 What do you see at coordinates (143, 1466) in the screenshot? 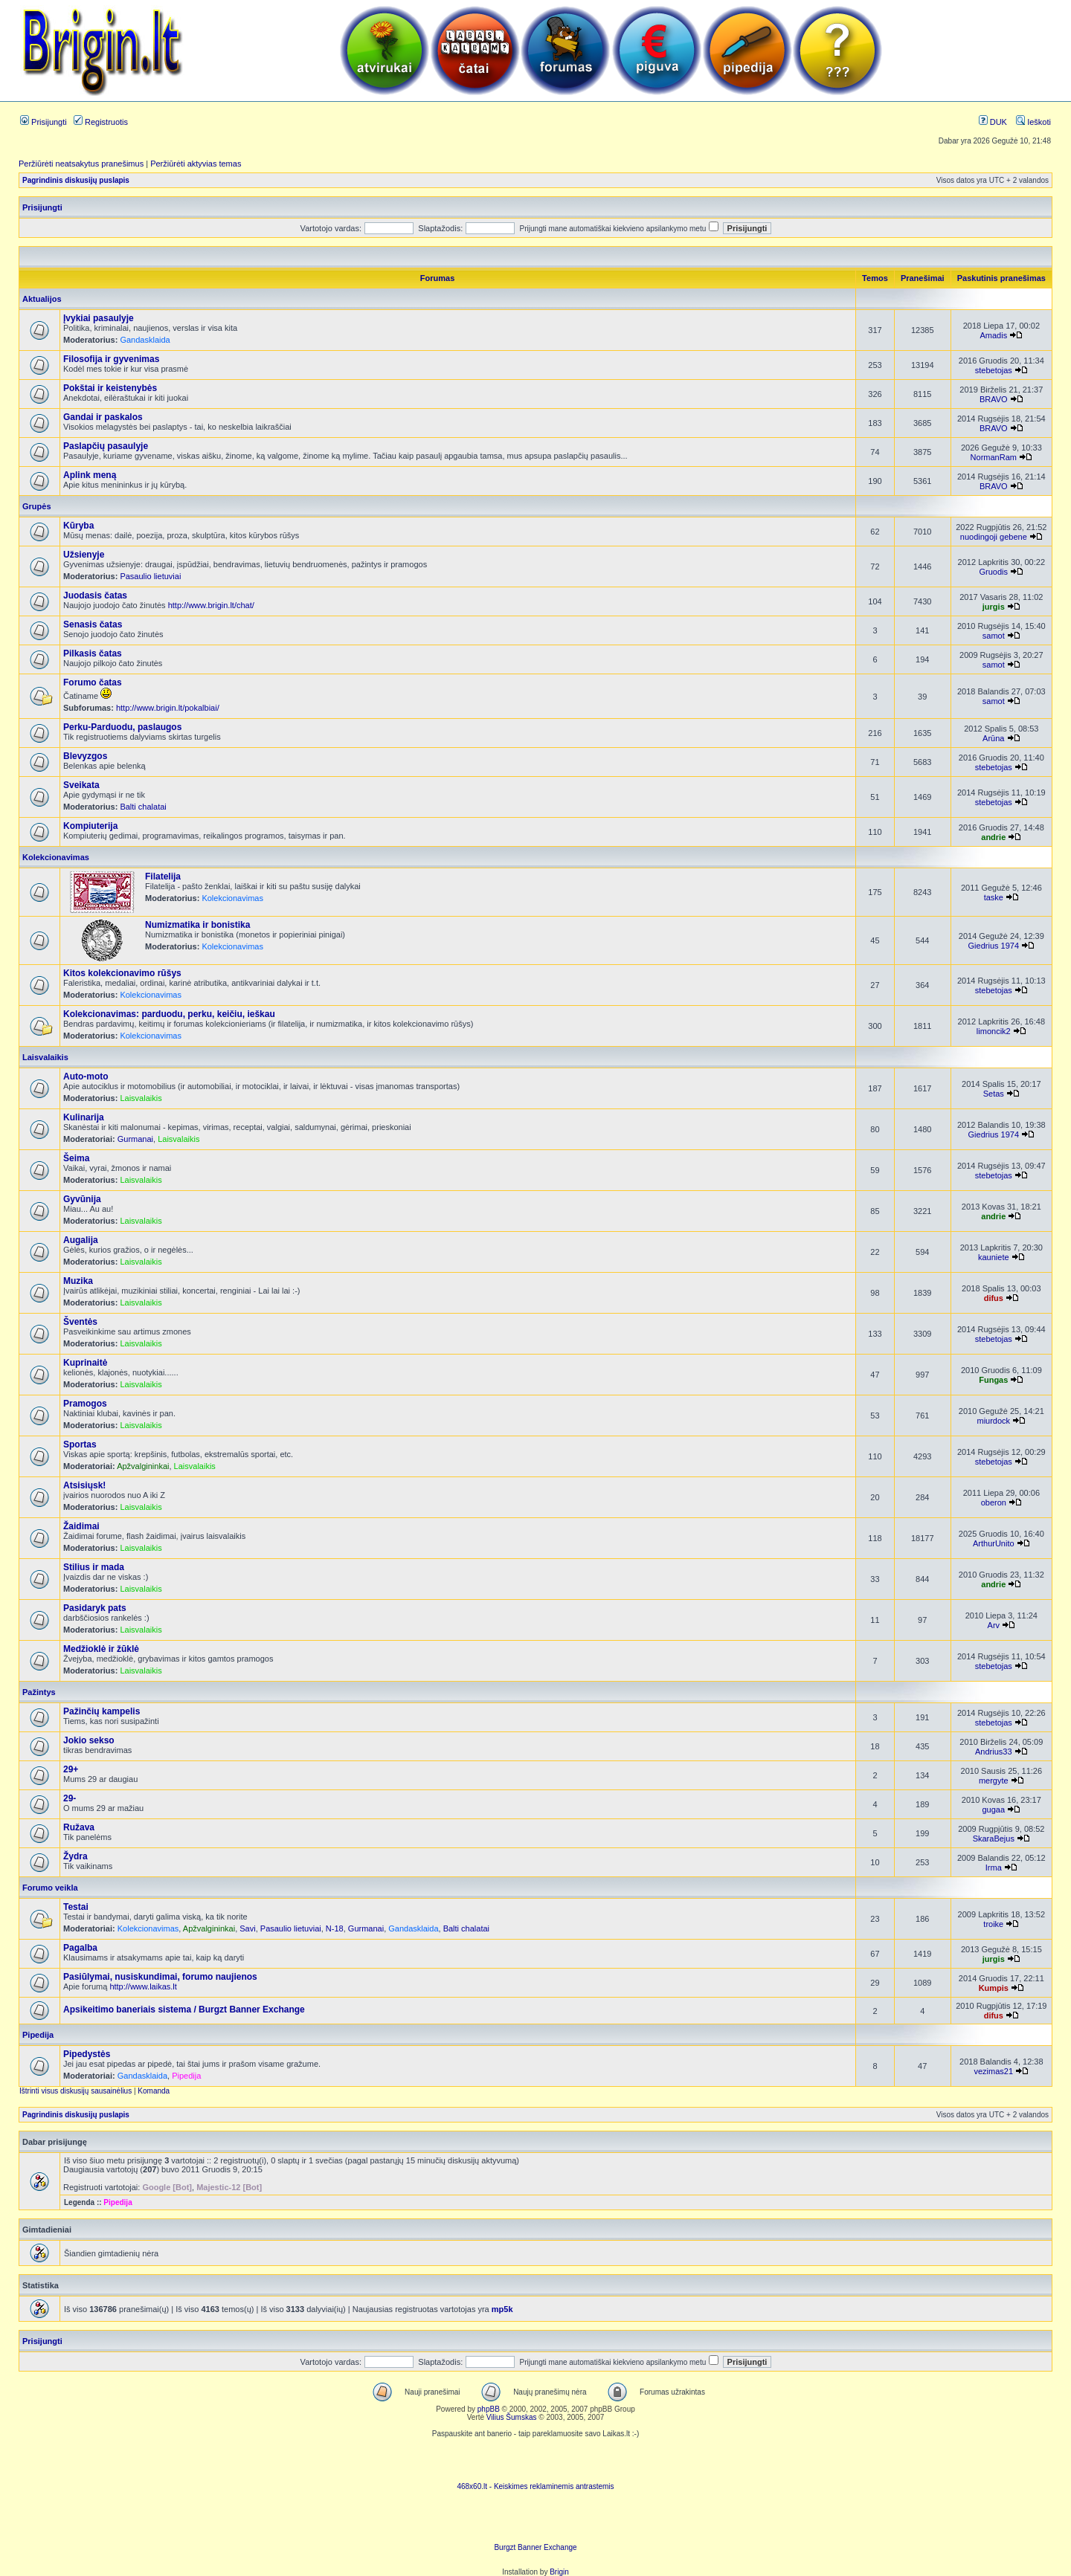
I see `Apžvalgininkai` at bounding box center [143, 1466].